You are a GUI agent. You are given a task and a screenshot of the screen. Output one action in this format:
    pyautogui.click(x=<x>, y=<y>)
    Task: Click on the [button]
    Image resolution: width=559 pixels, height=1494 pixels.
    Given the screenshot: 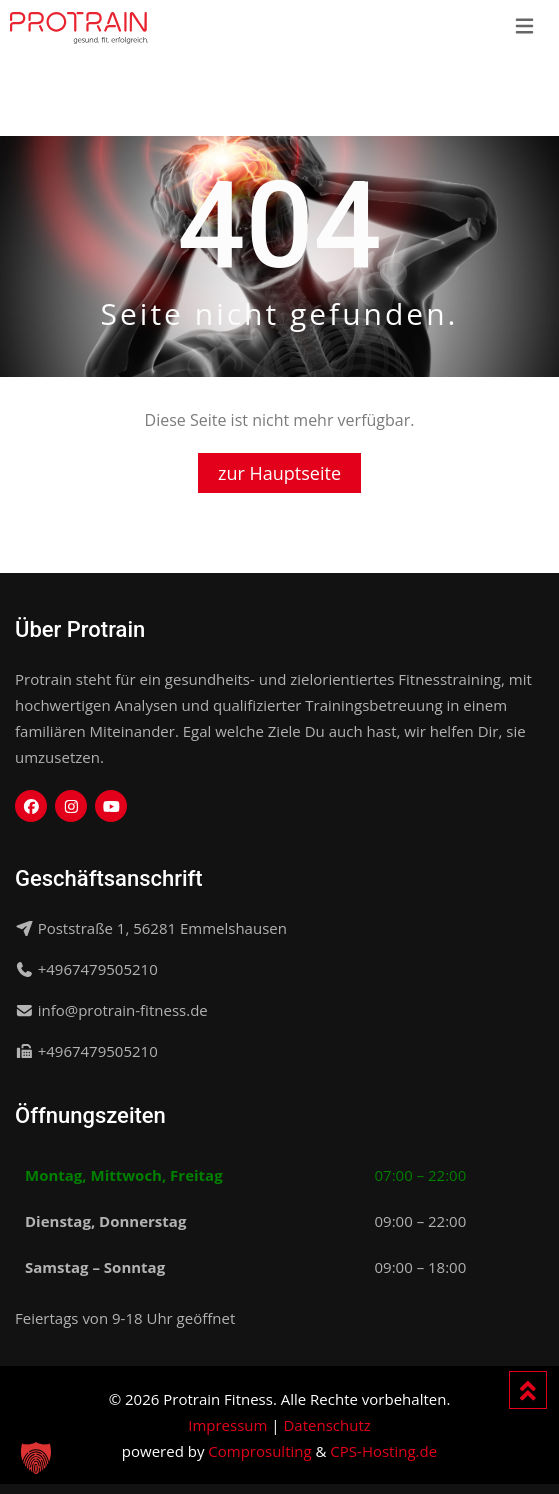 What is the action you would take?
    pyautogui.click(x=36, y=1458)
    